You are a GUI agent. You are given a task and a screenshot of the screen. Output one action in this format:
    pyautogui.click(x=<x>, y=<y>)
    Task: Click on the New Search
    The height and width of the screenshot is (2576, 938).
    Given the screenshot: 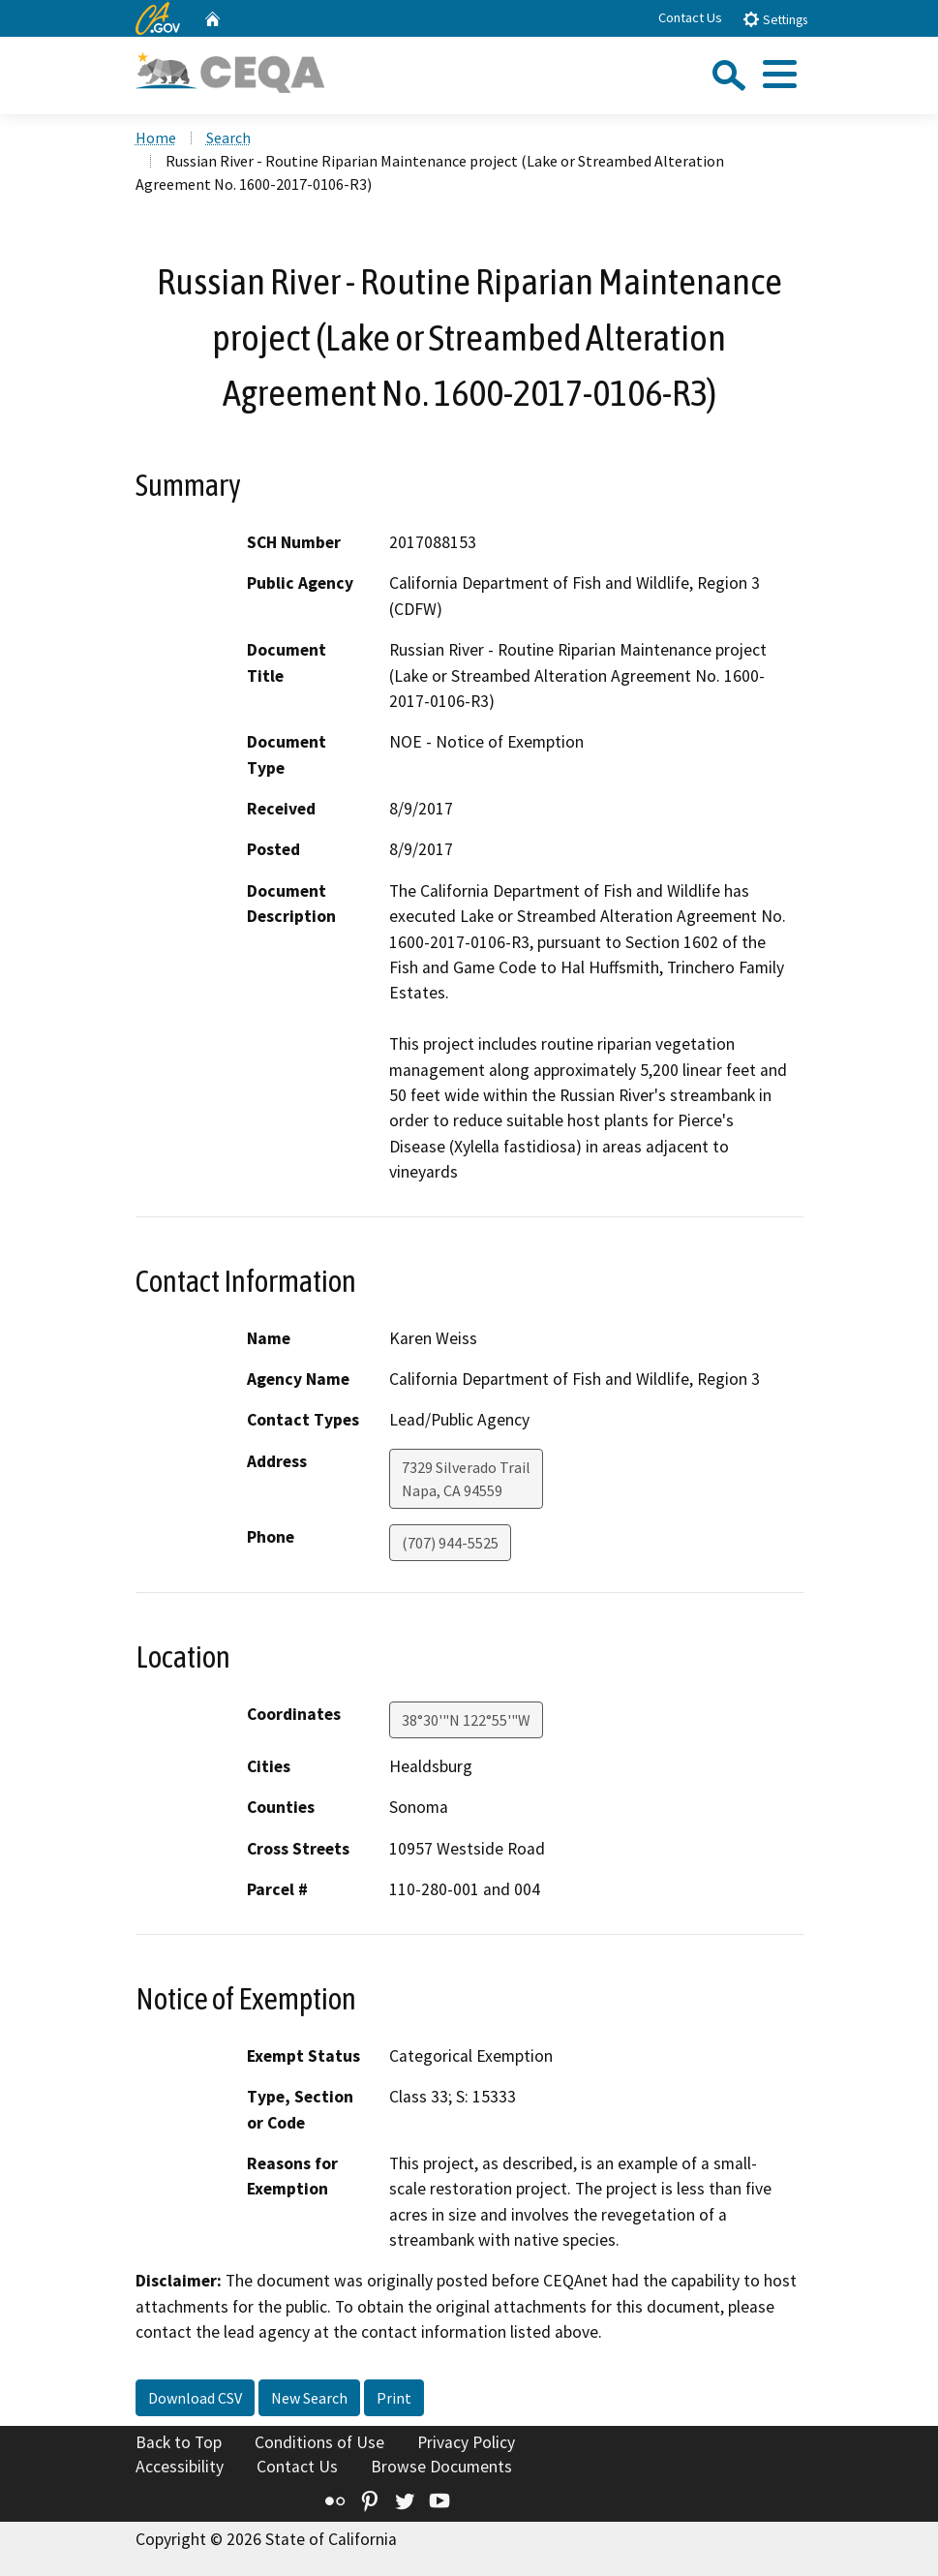 What is the action you would take?
    pyautogui.click(x=309, y=2397)
    